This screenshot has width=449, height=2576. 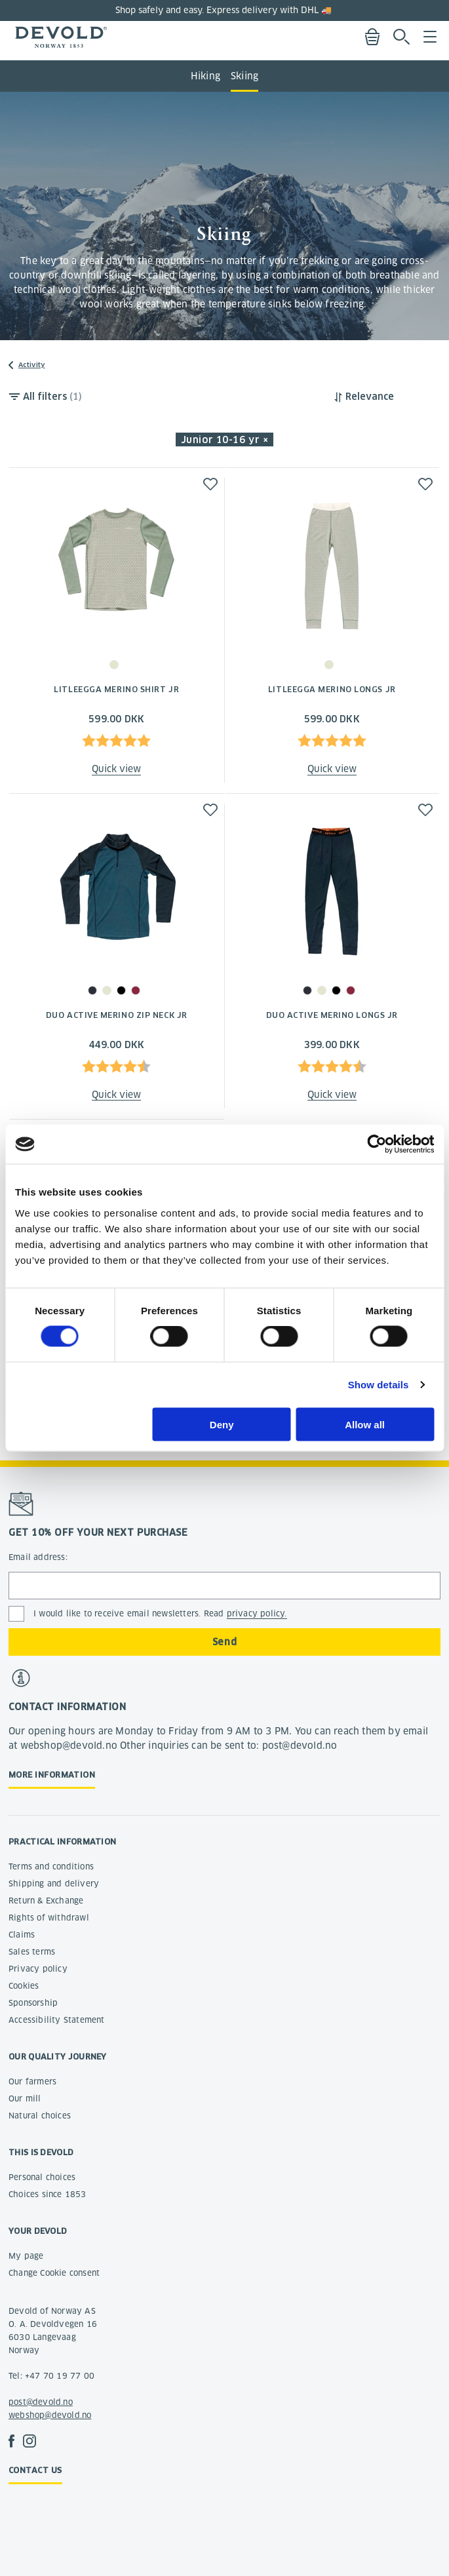 What do you see at coordinates (257, 1613) in the screenshot?
I see `privacy policy.` at bounding box center [257, 1613].